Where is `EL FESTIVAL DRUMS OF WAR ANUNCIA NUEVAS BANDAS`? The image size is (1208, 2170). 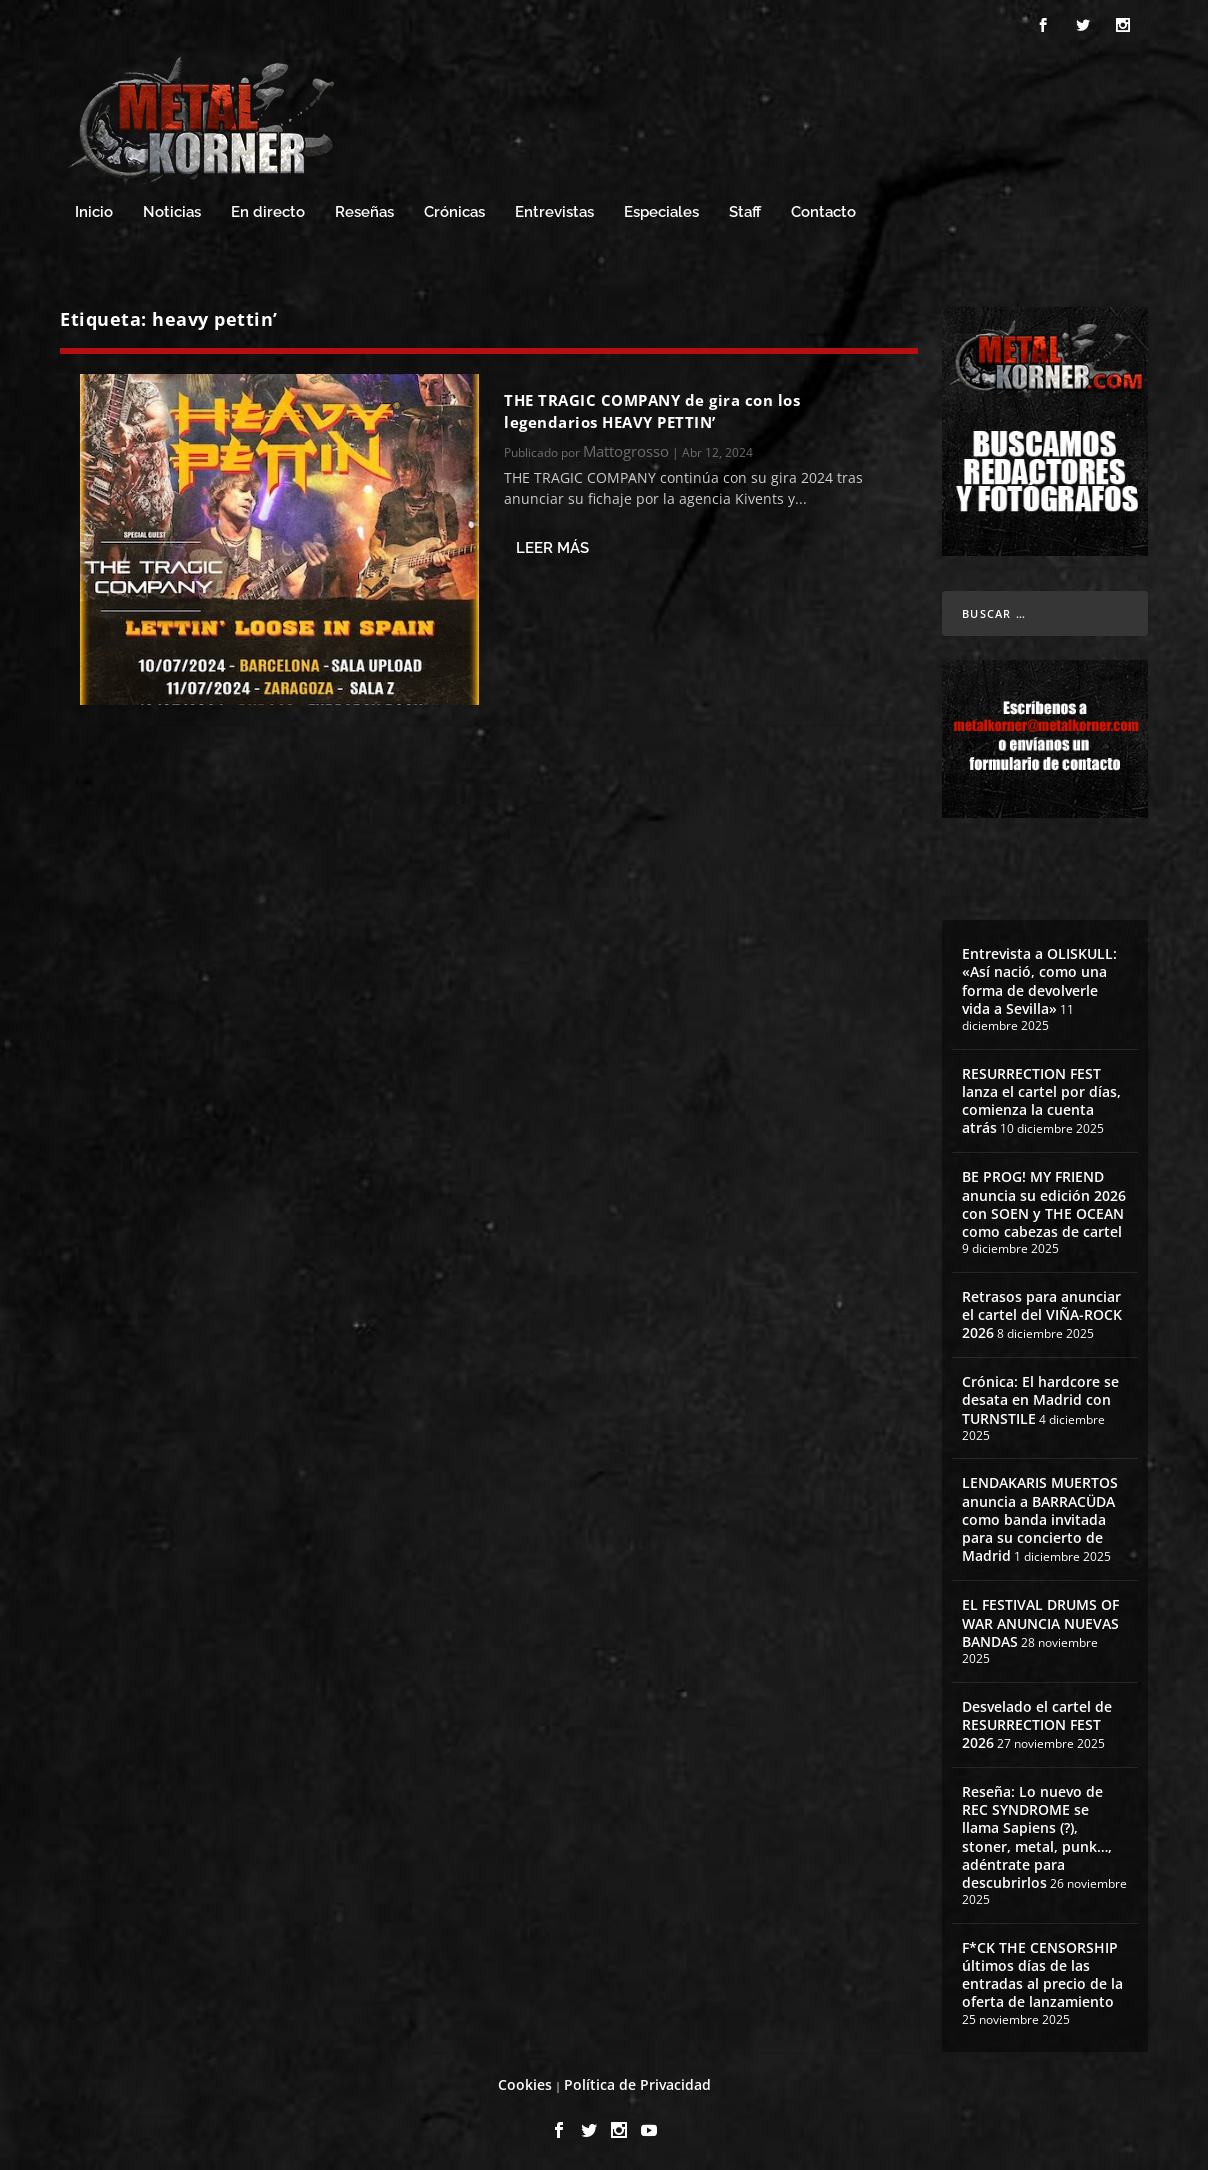 EL FESTIVAL DRUMS OF WAR ANUNCIA NUEVAS BANDAS is located at coordinates (1040, 1619).